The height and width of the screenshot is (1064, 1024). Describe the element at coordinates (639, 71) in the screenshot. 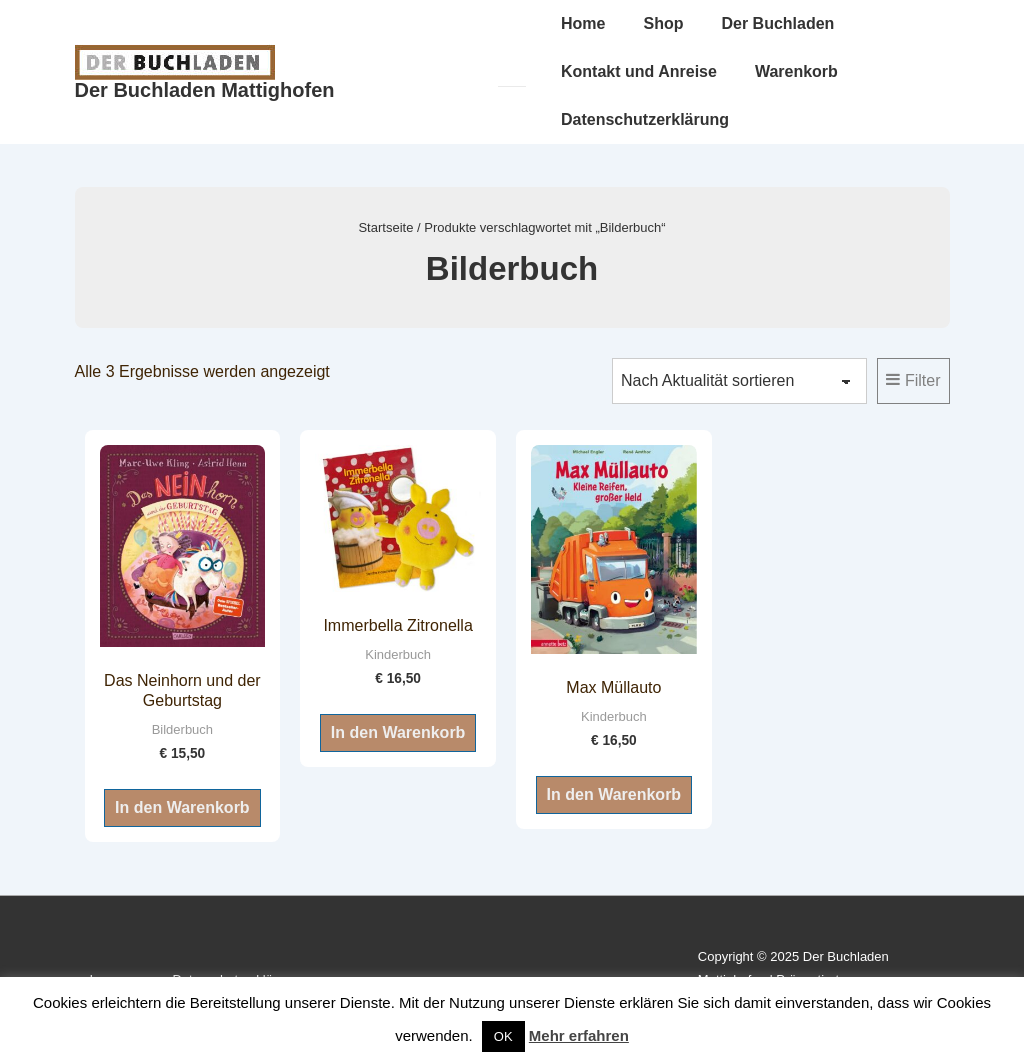

I see `Kontakt und Anreise` at that location.